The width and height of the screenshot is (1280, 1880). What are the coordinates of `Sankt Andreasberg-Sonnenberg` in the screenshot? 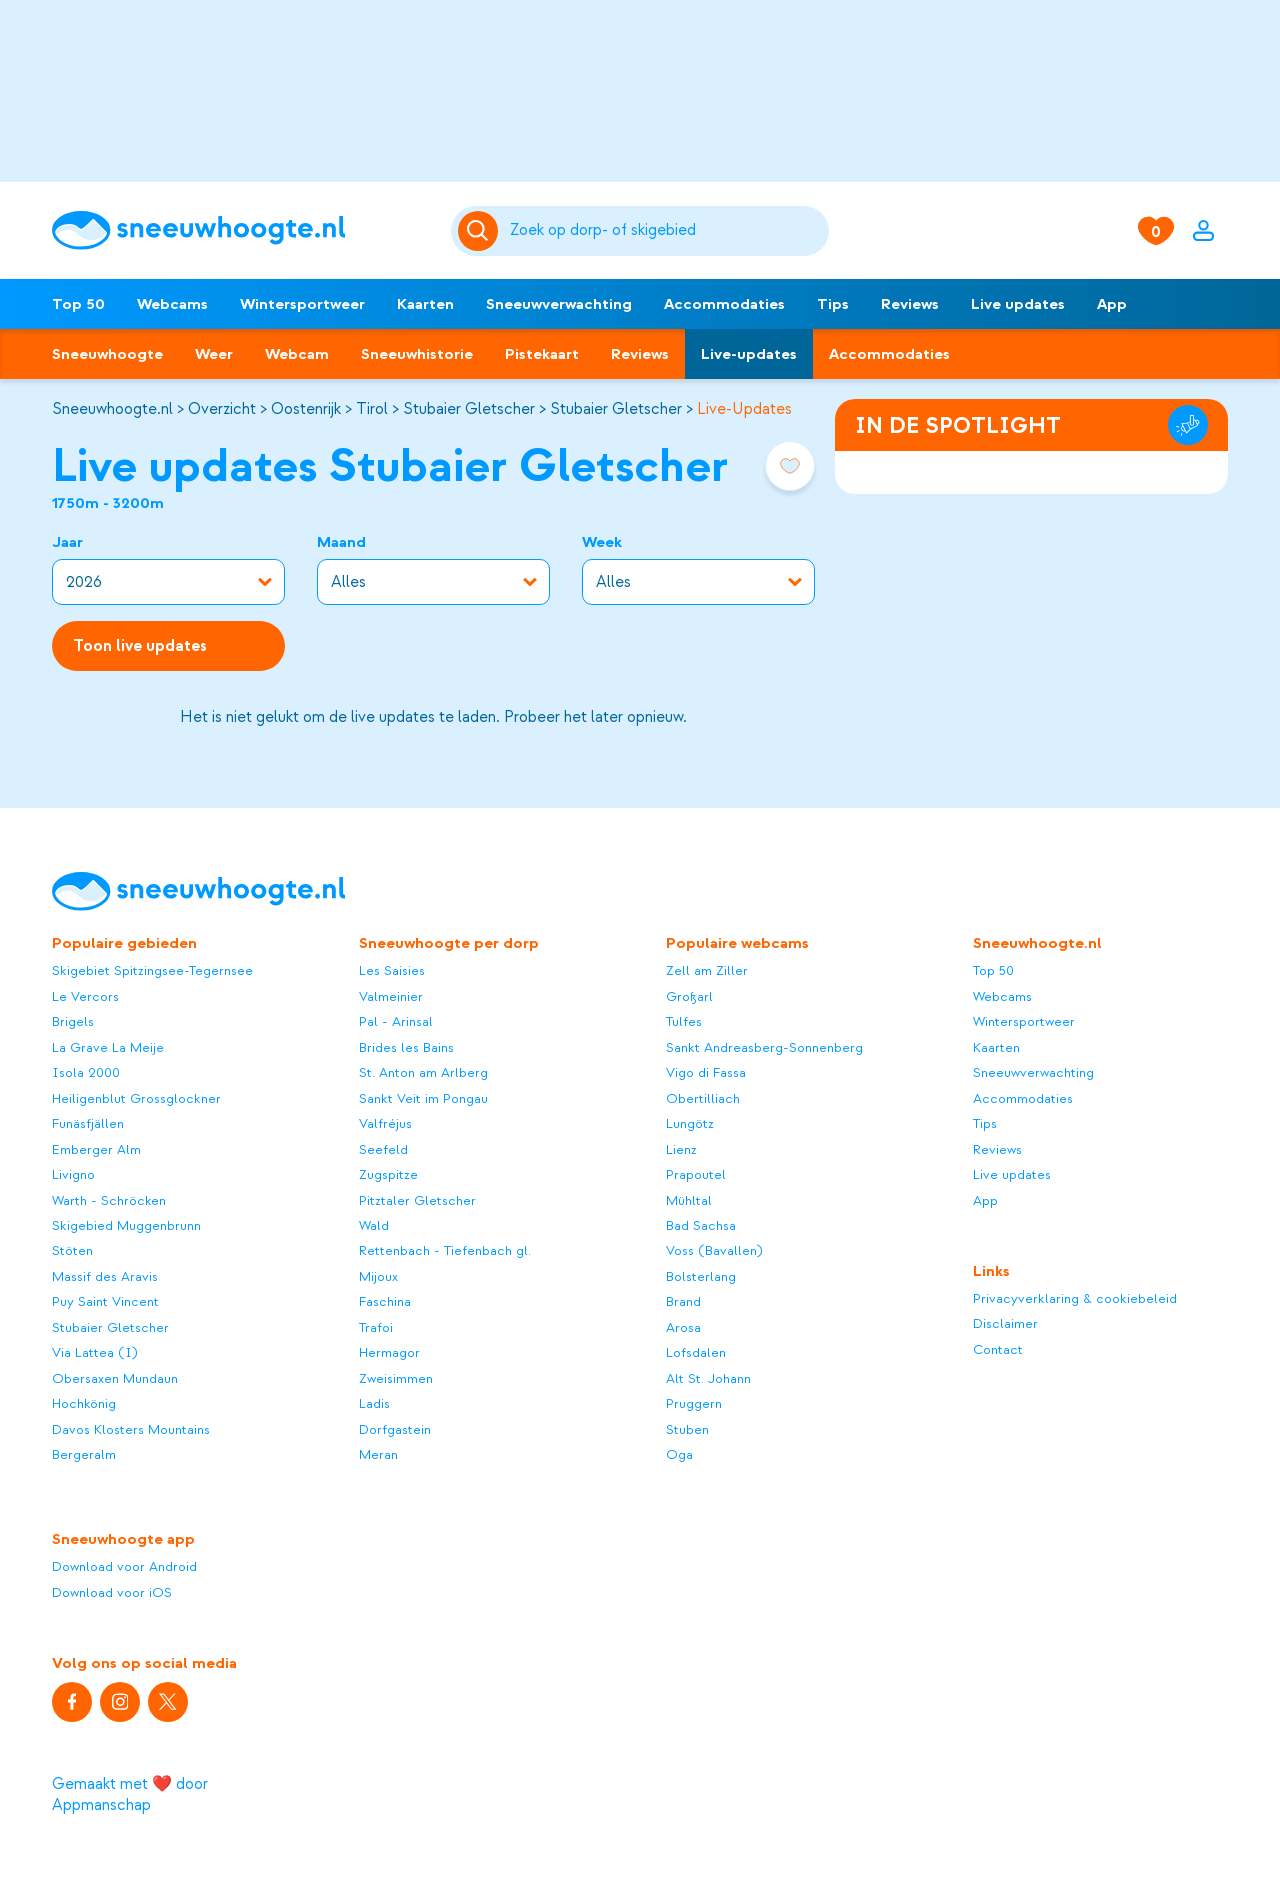 It's located at (764, 1047).